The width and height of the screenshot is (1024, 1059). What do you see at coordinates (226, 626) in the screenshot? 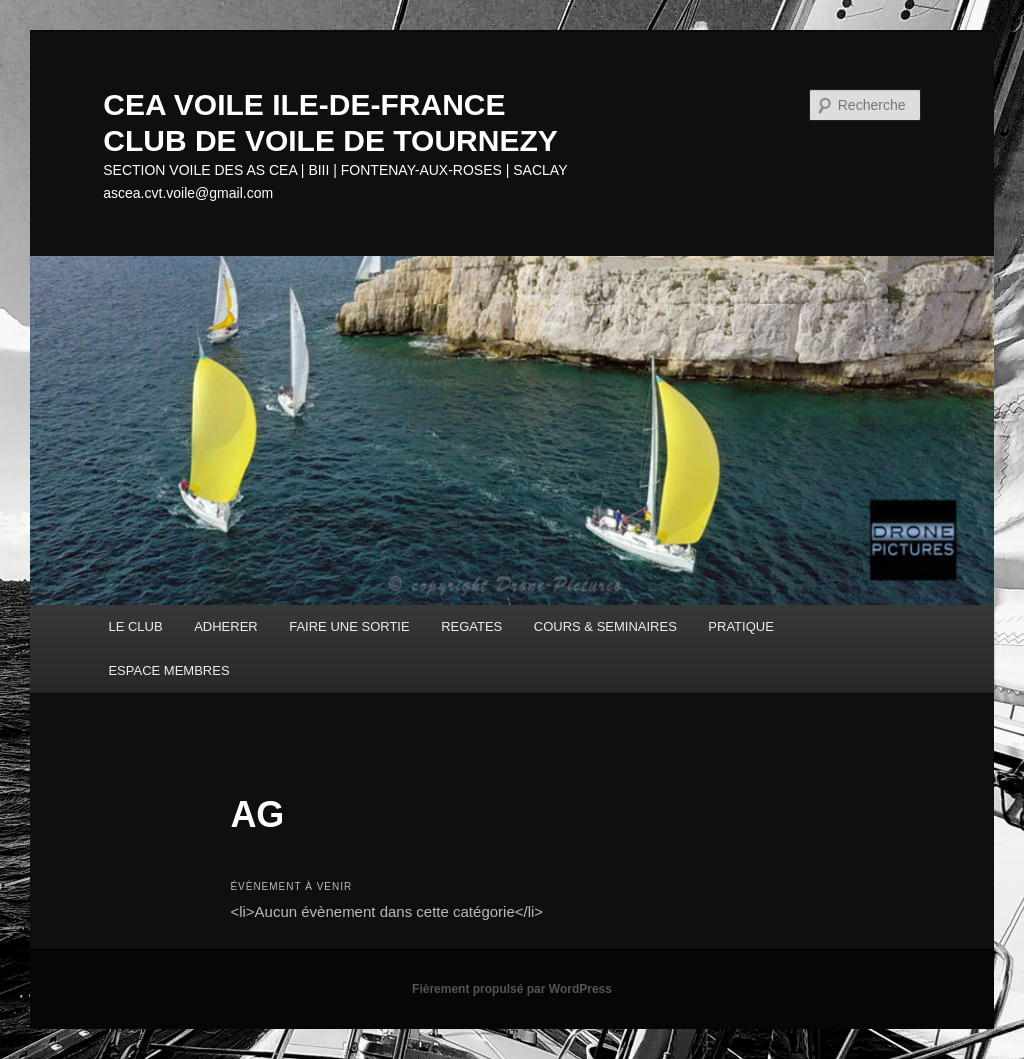
I see `ADHERER` at bounding box center [226, 626].